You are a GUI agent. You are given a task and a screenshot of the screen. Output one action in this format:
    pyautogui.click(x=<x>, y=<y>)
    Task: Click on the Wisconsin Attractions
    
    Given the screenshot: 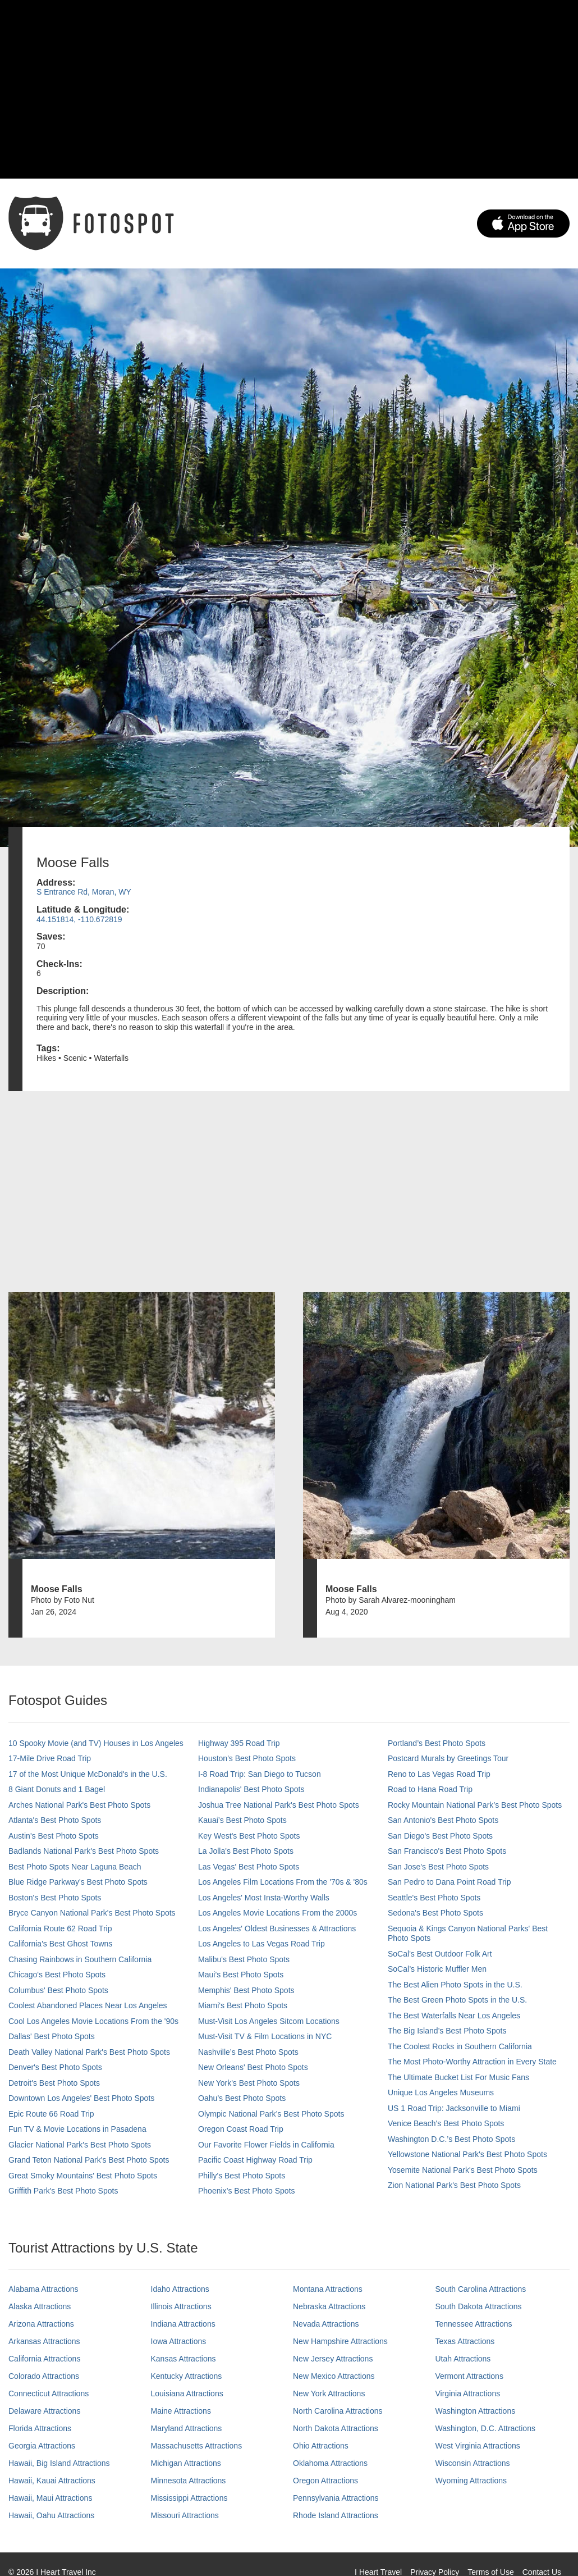 What is the action you would take?
    pyautogui.click(x=472, y=2463)
    